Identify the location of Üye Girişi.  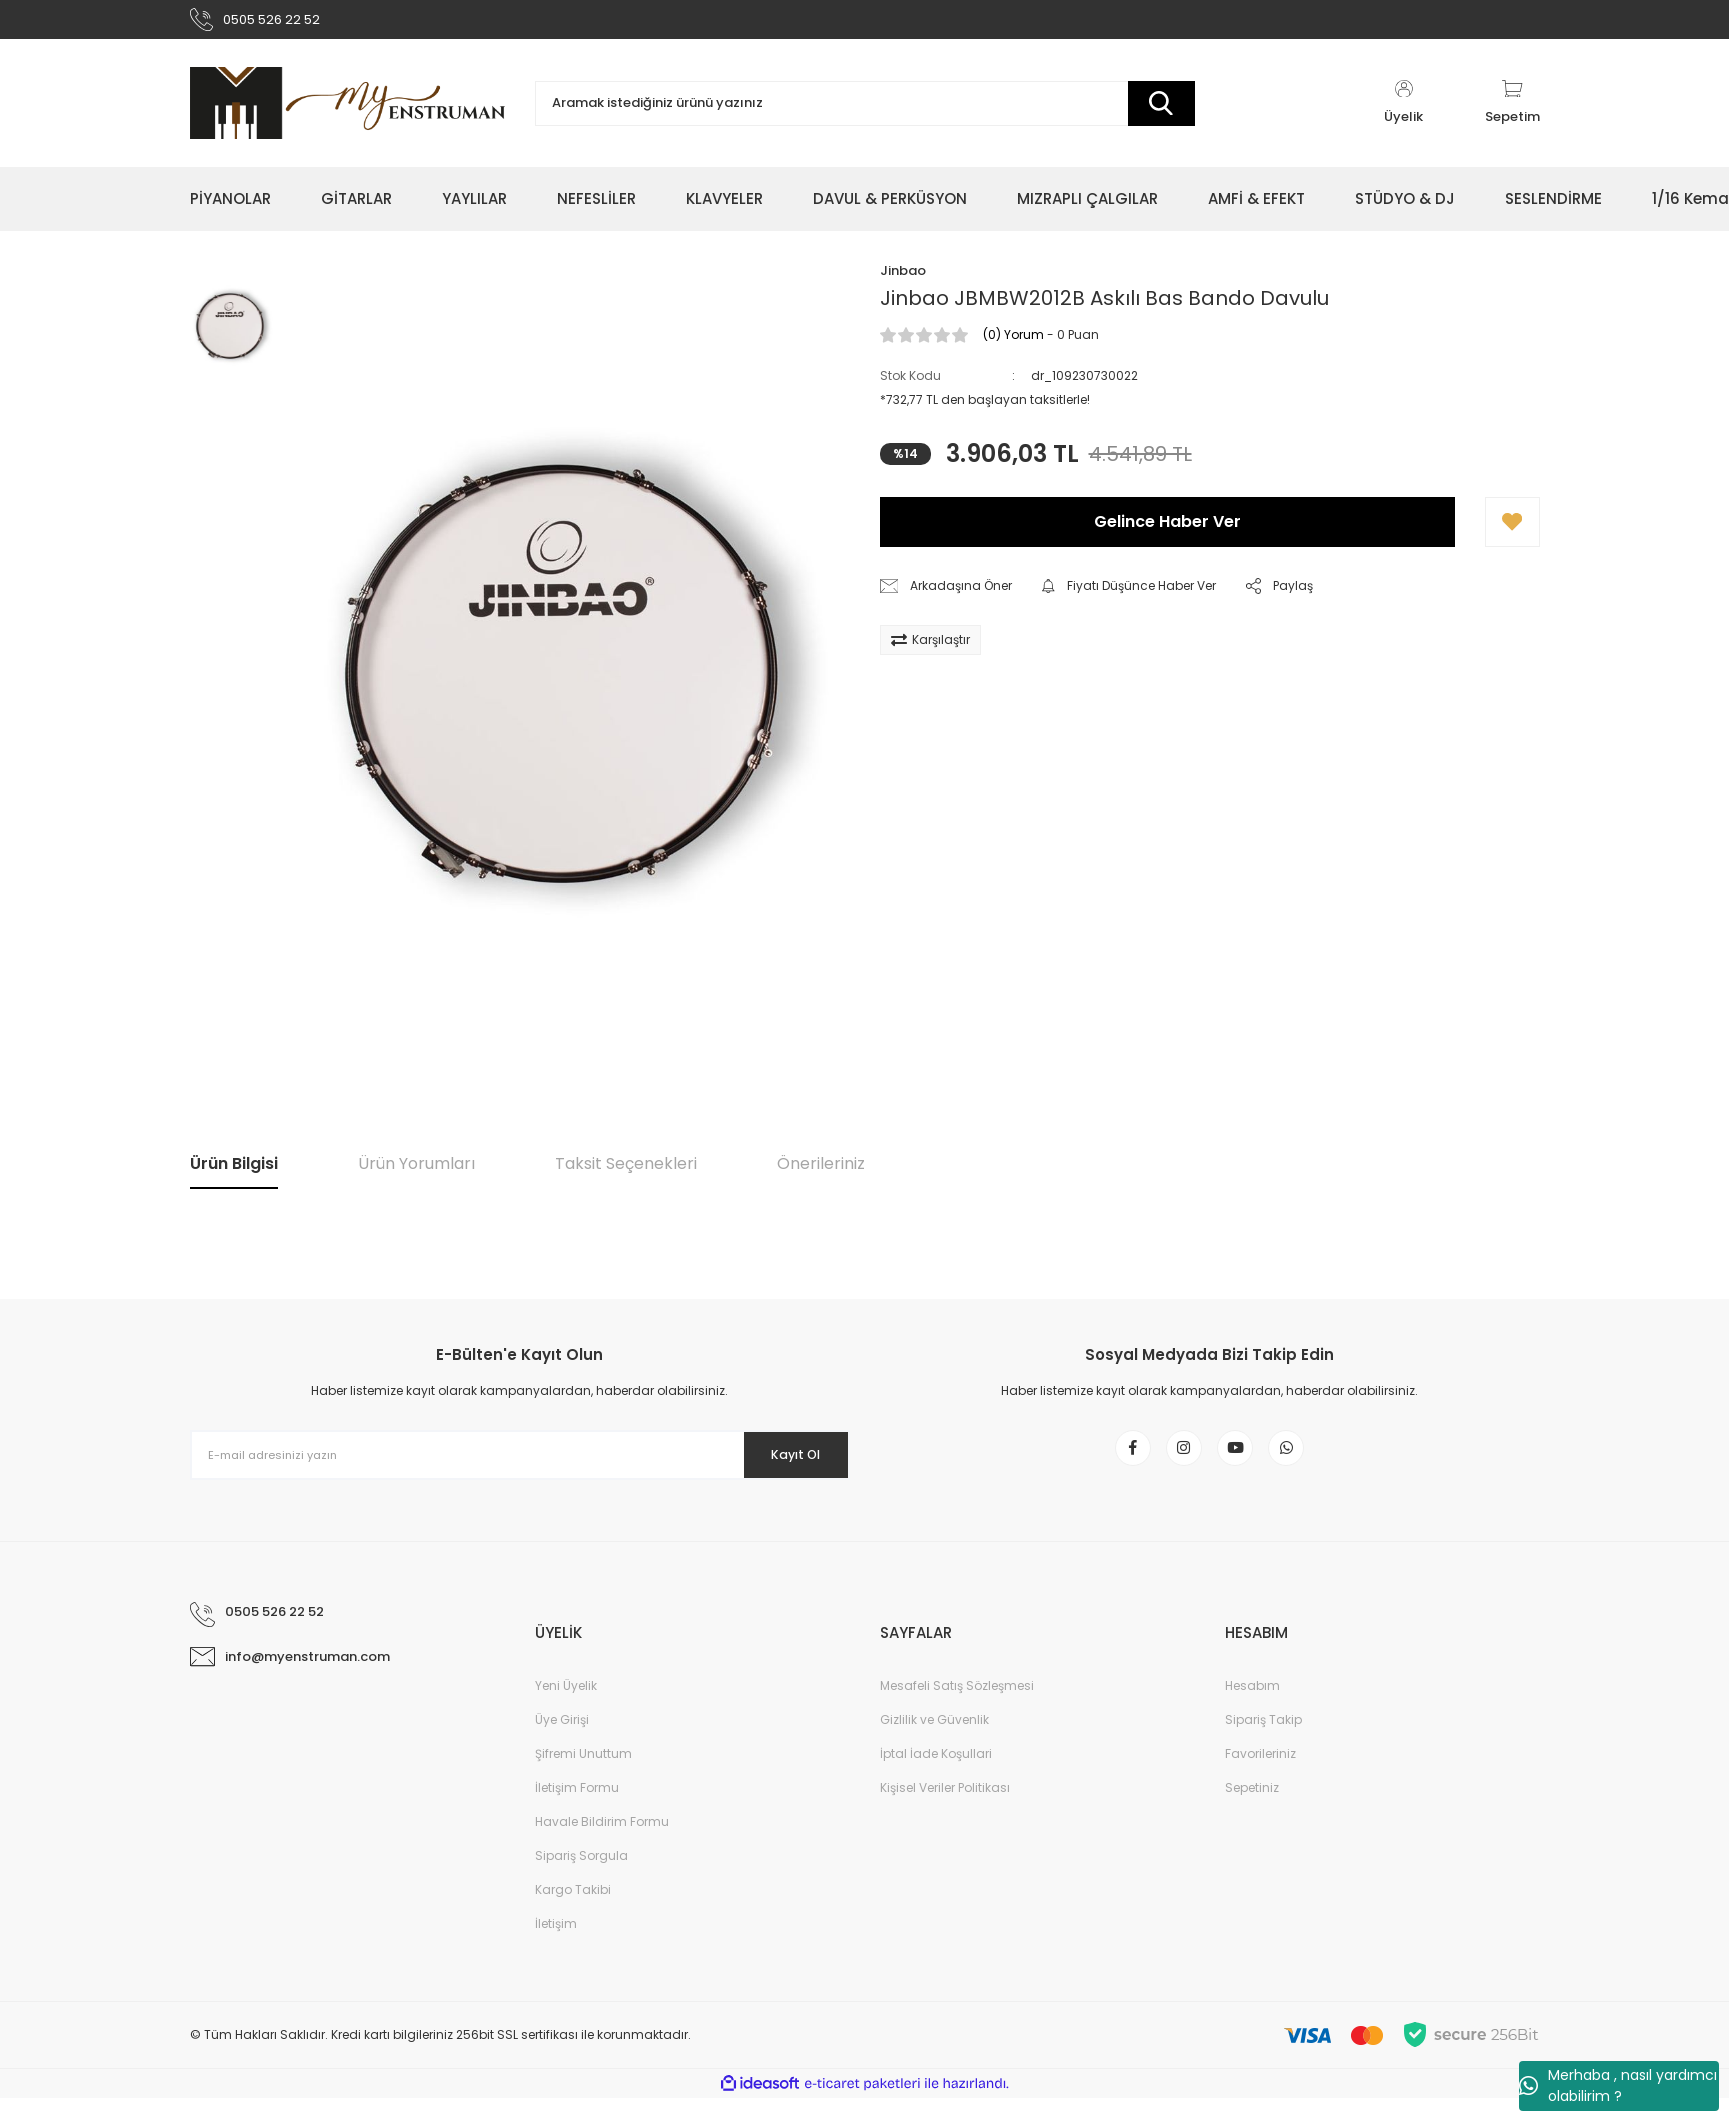
(562, 1742).